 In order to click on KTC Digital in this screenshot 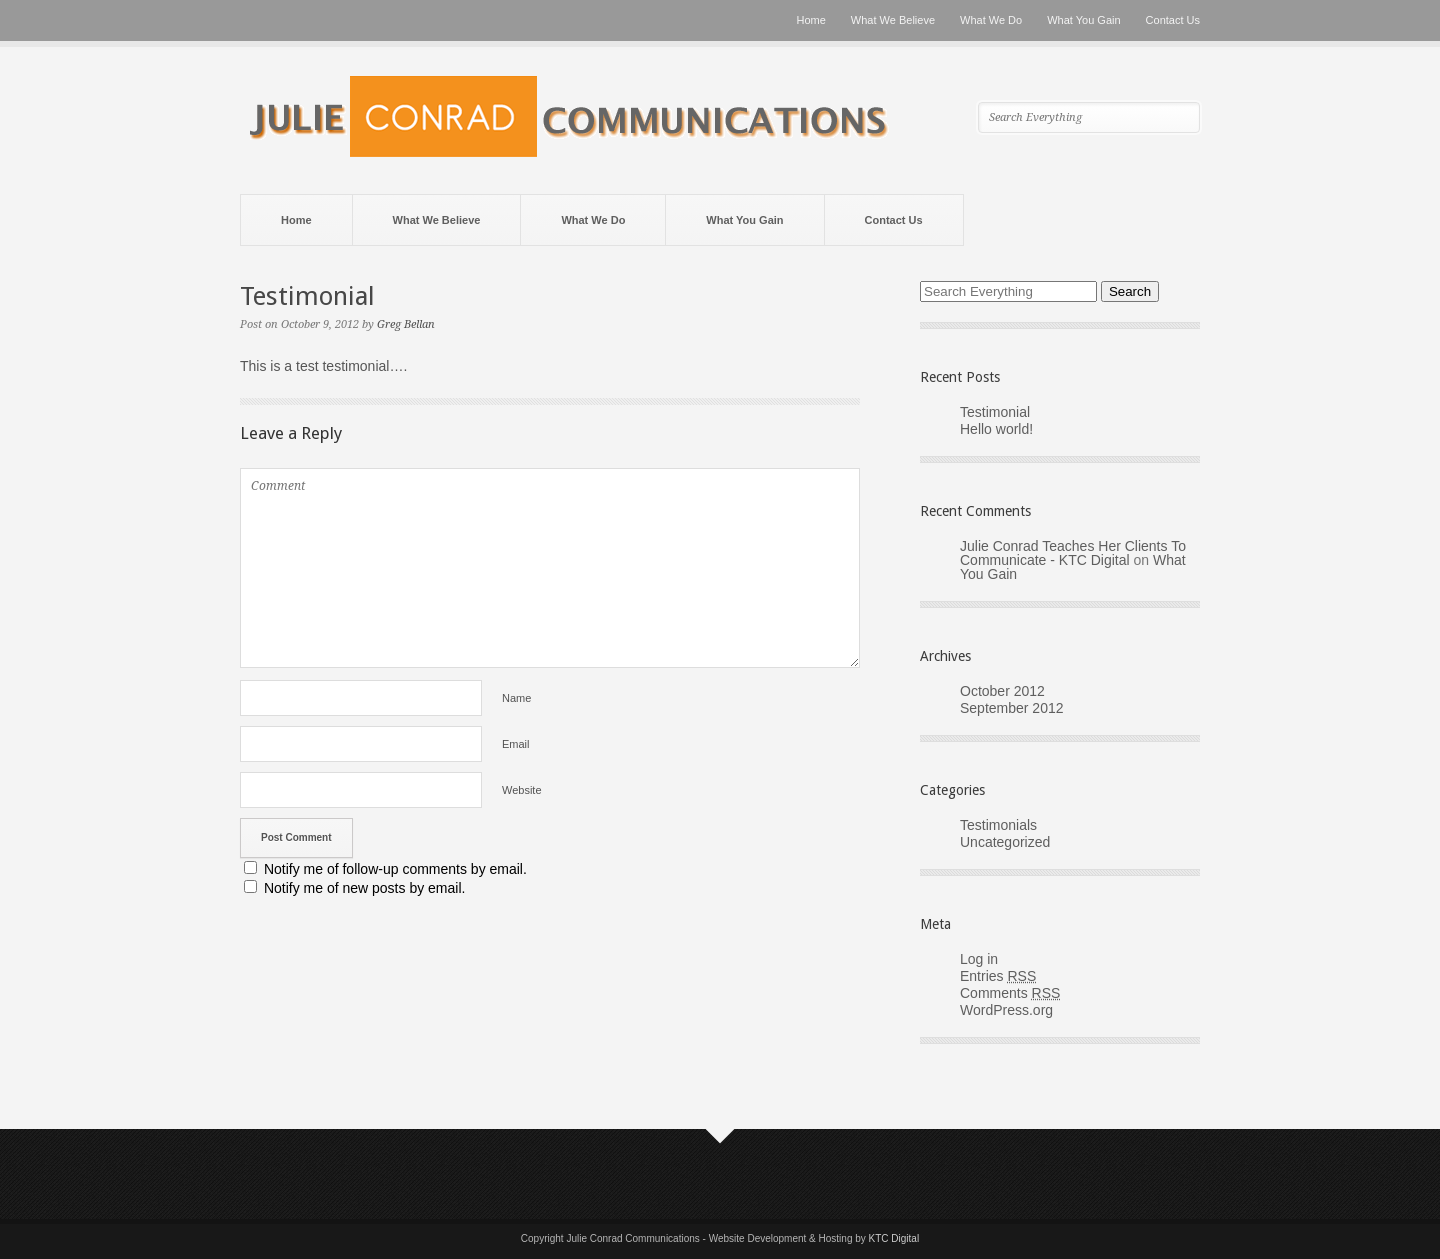, I will do `click(894, 1238)`.